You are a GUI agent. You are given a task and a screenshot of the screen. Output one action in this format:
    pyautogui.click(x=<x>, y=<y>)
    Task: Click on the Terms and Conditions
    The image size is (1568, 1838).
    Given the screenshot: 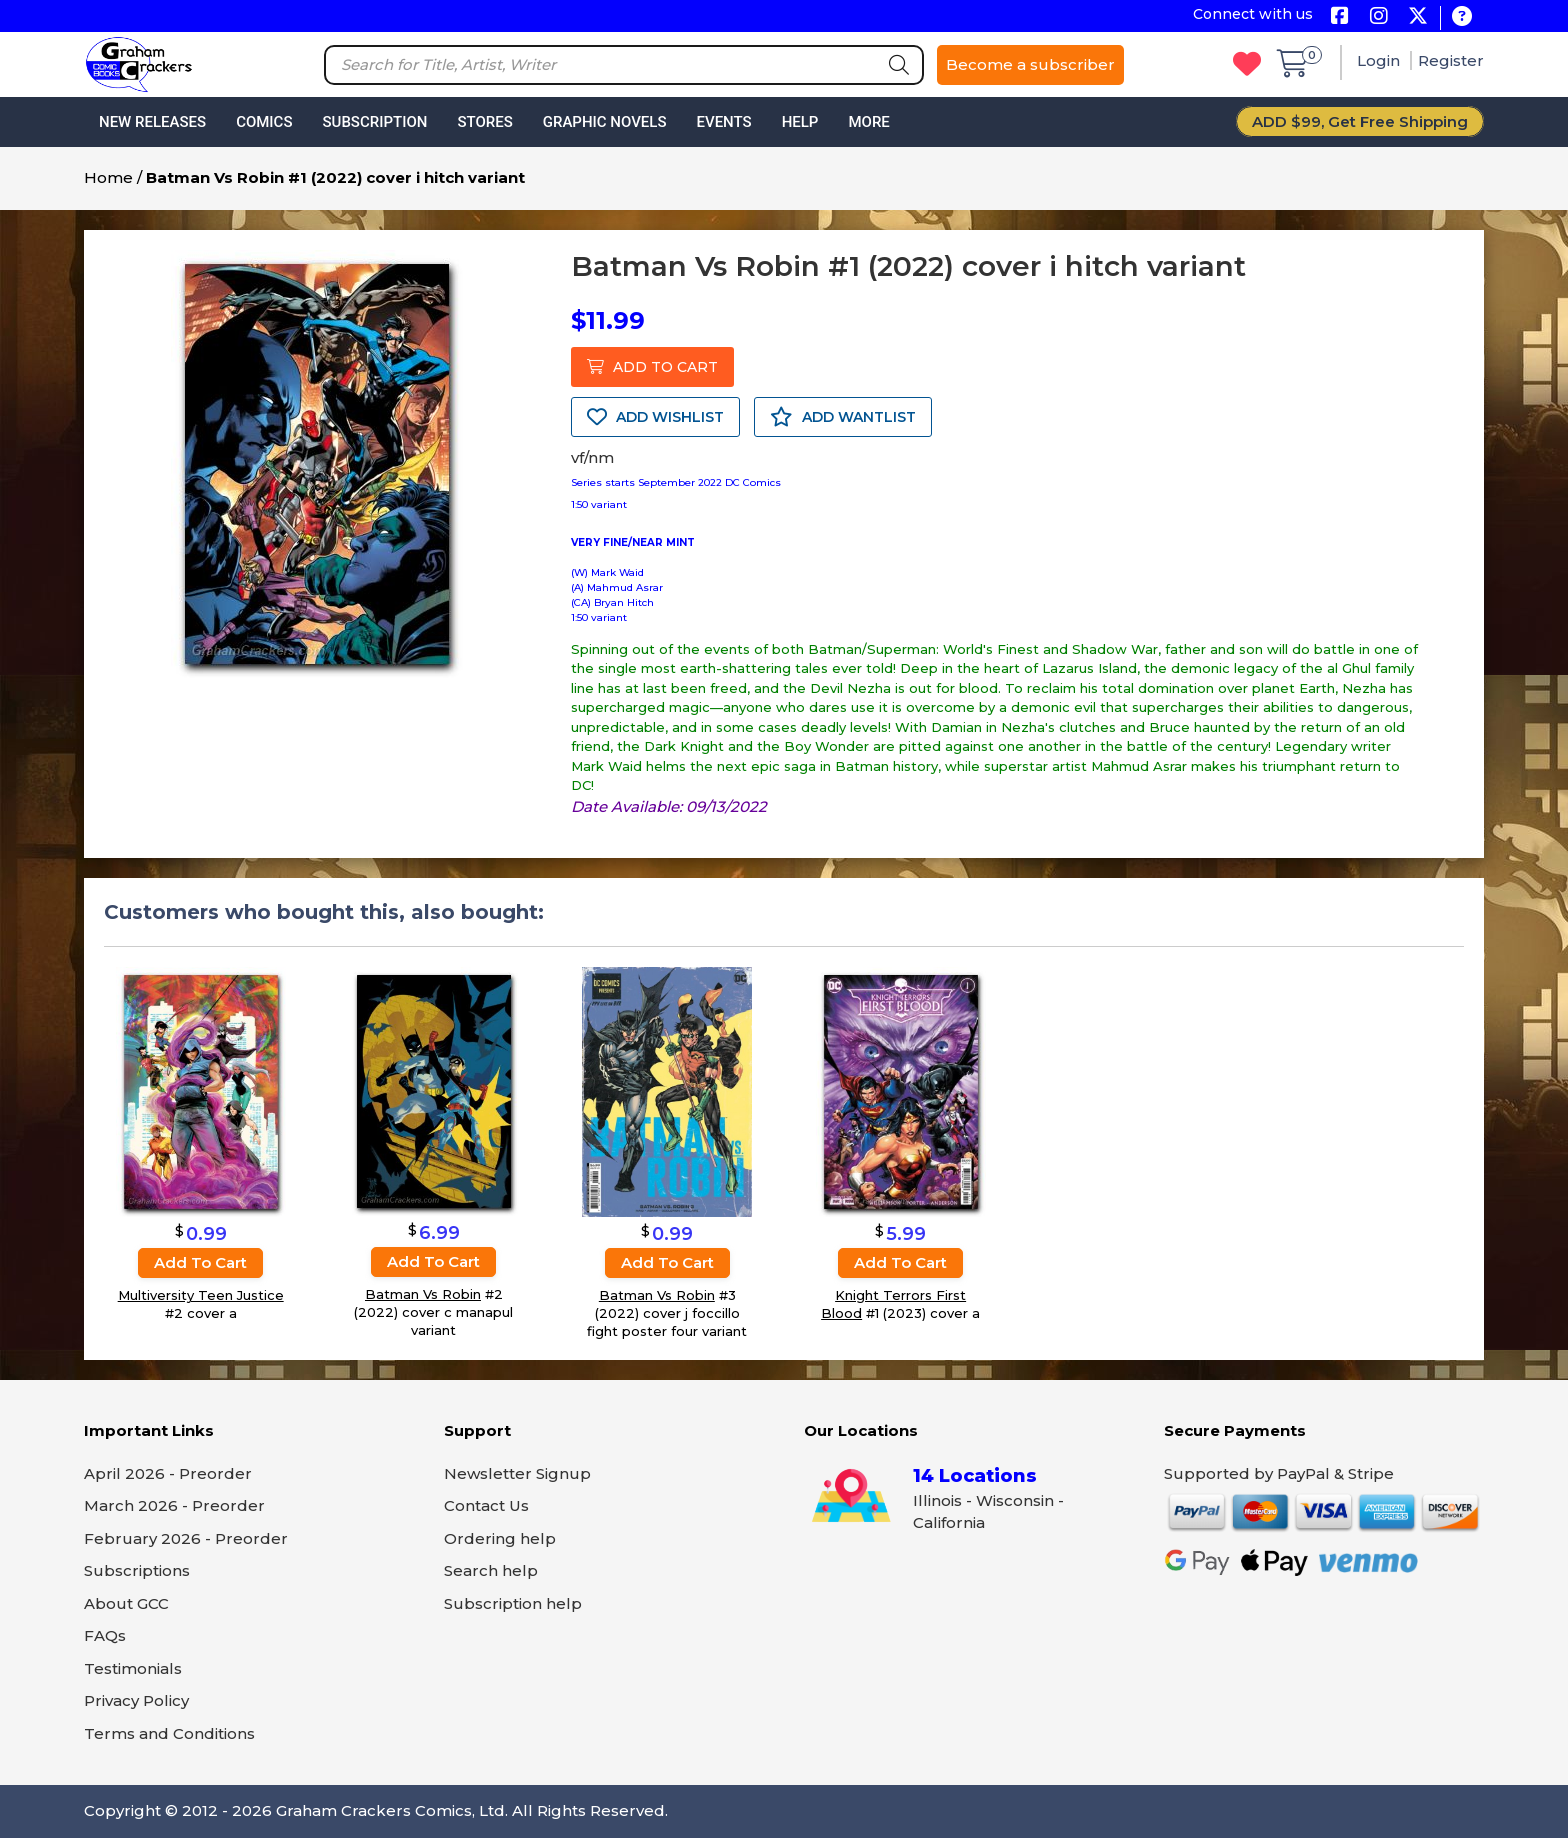 What is the action you would take?
    pyautogui.click(x=169, y=1733)
    